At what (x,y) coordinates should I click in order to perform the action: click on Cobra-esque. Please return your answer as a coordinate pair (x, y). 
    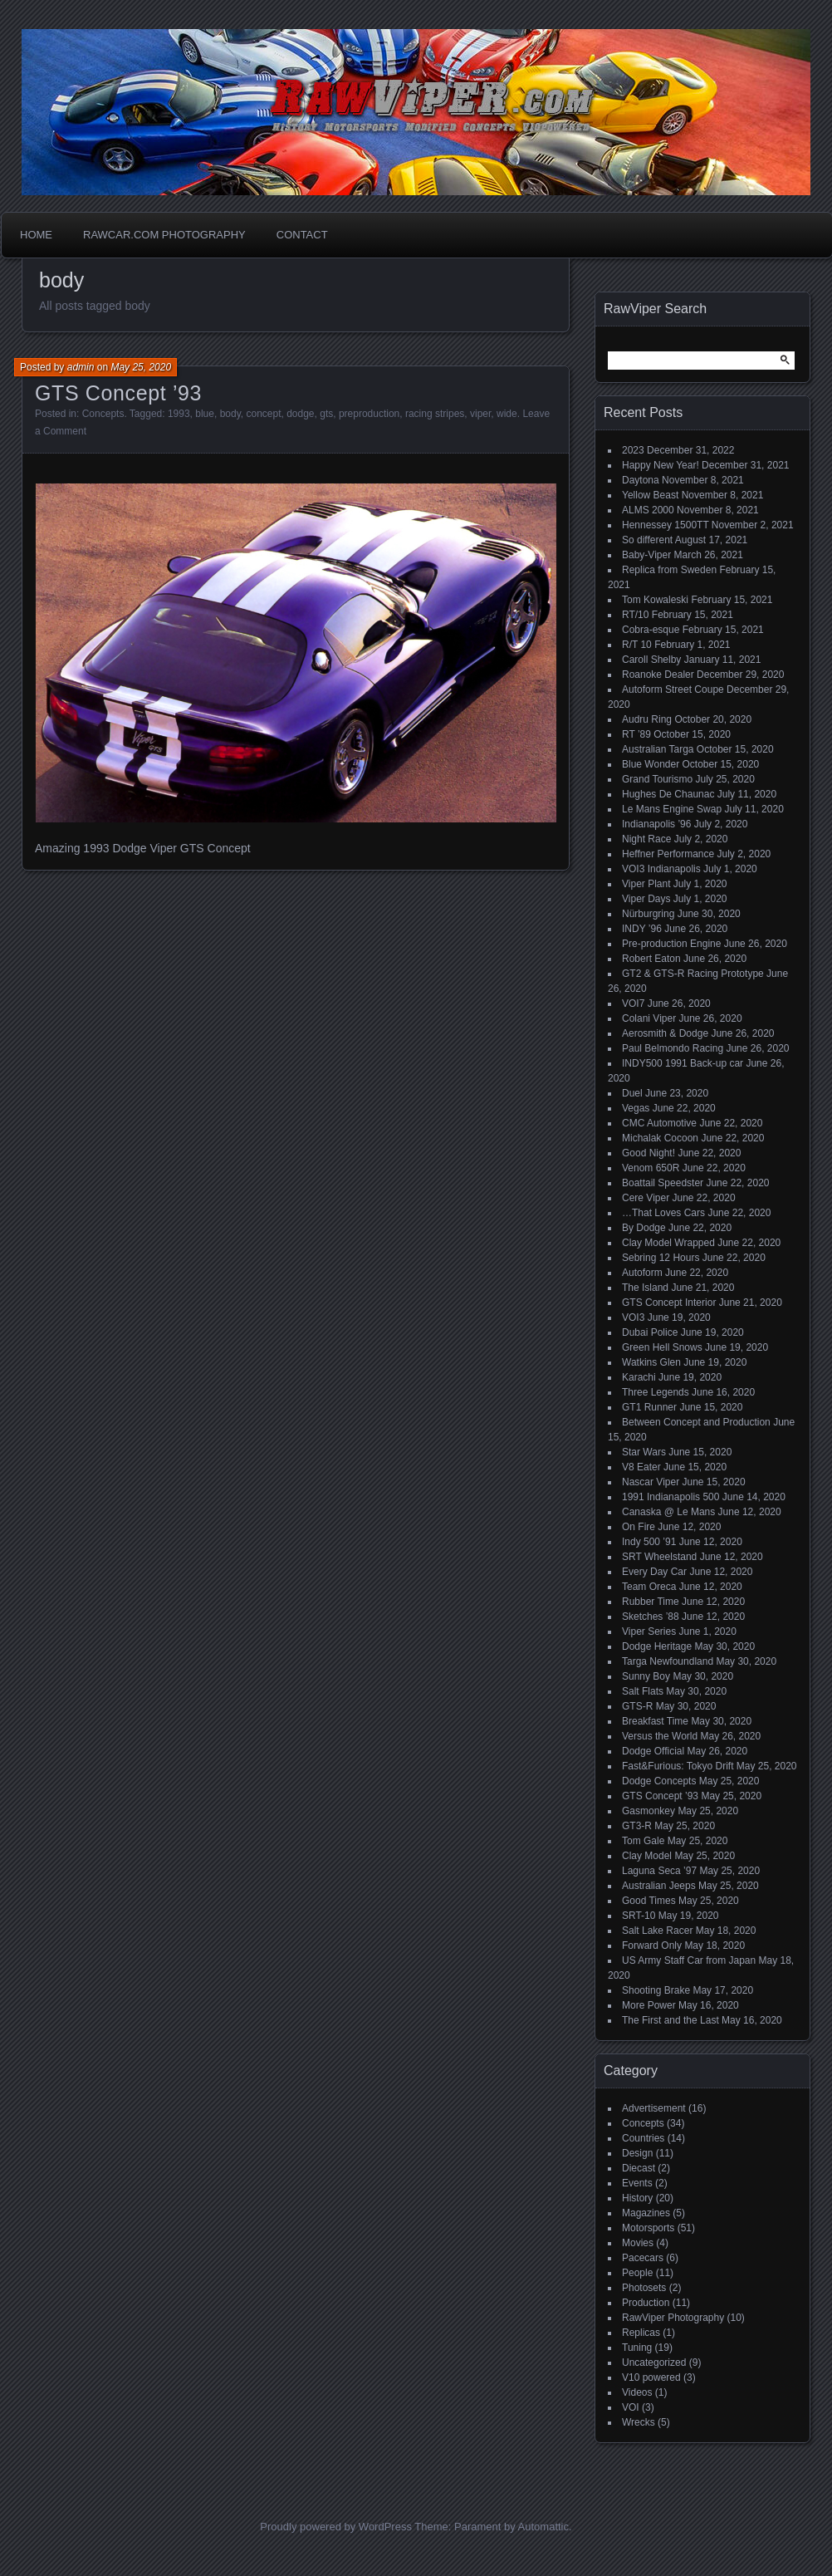
    Looking at the image, I should click on (650, 629).